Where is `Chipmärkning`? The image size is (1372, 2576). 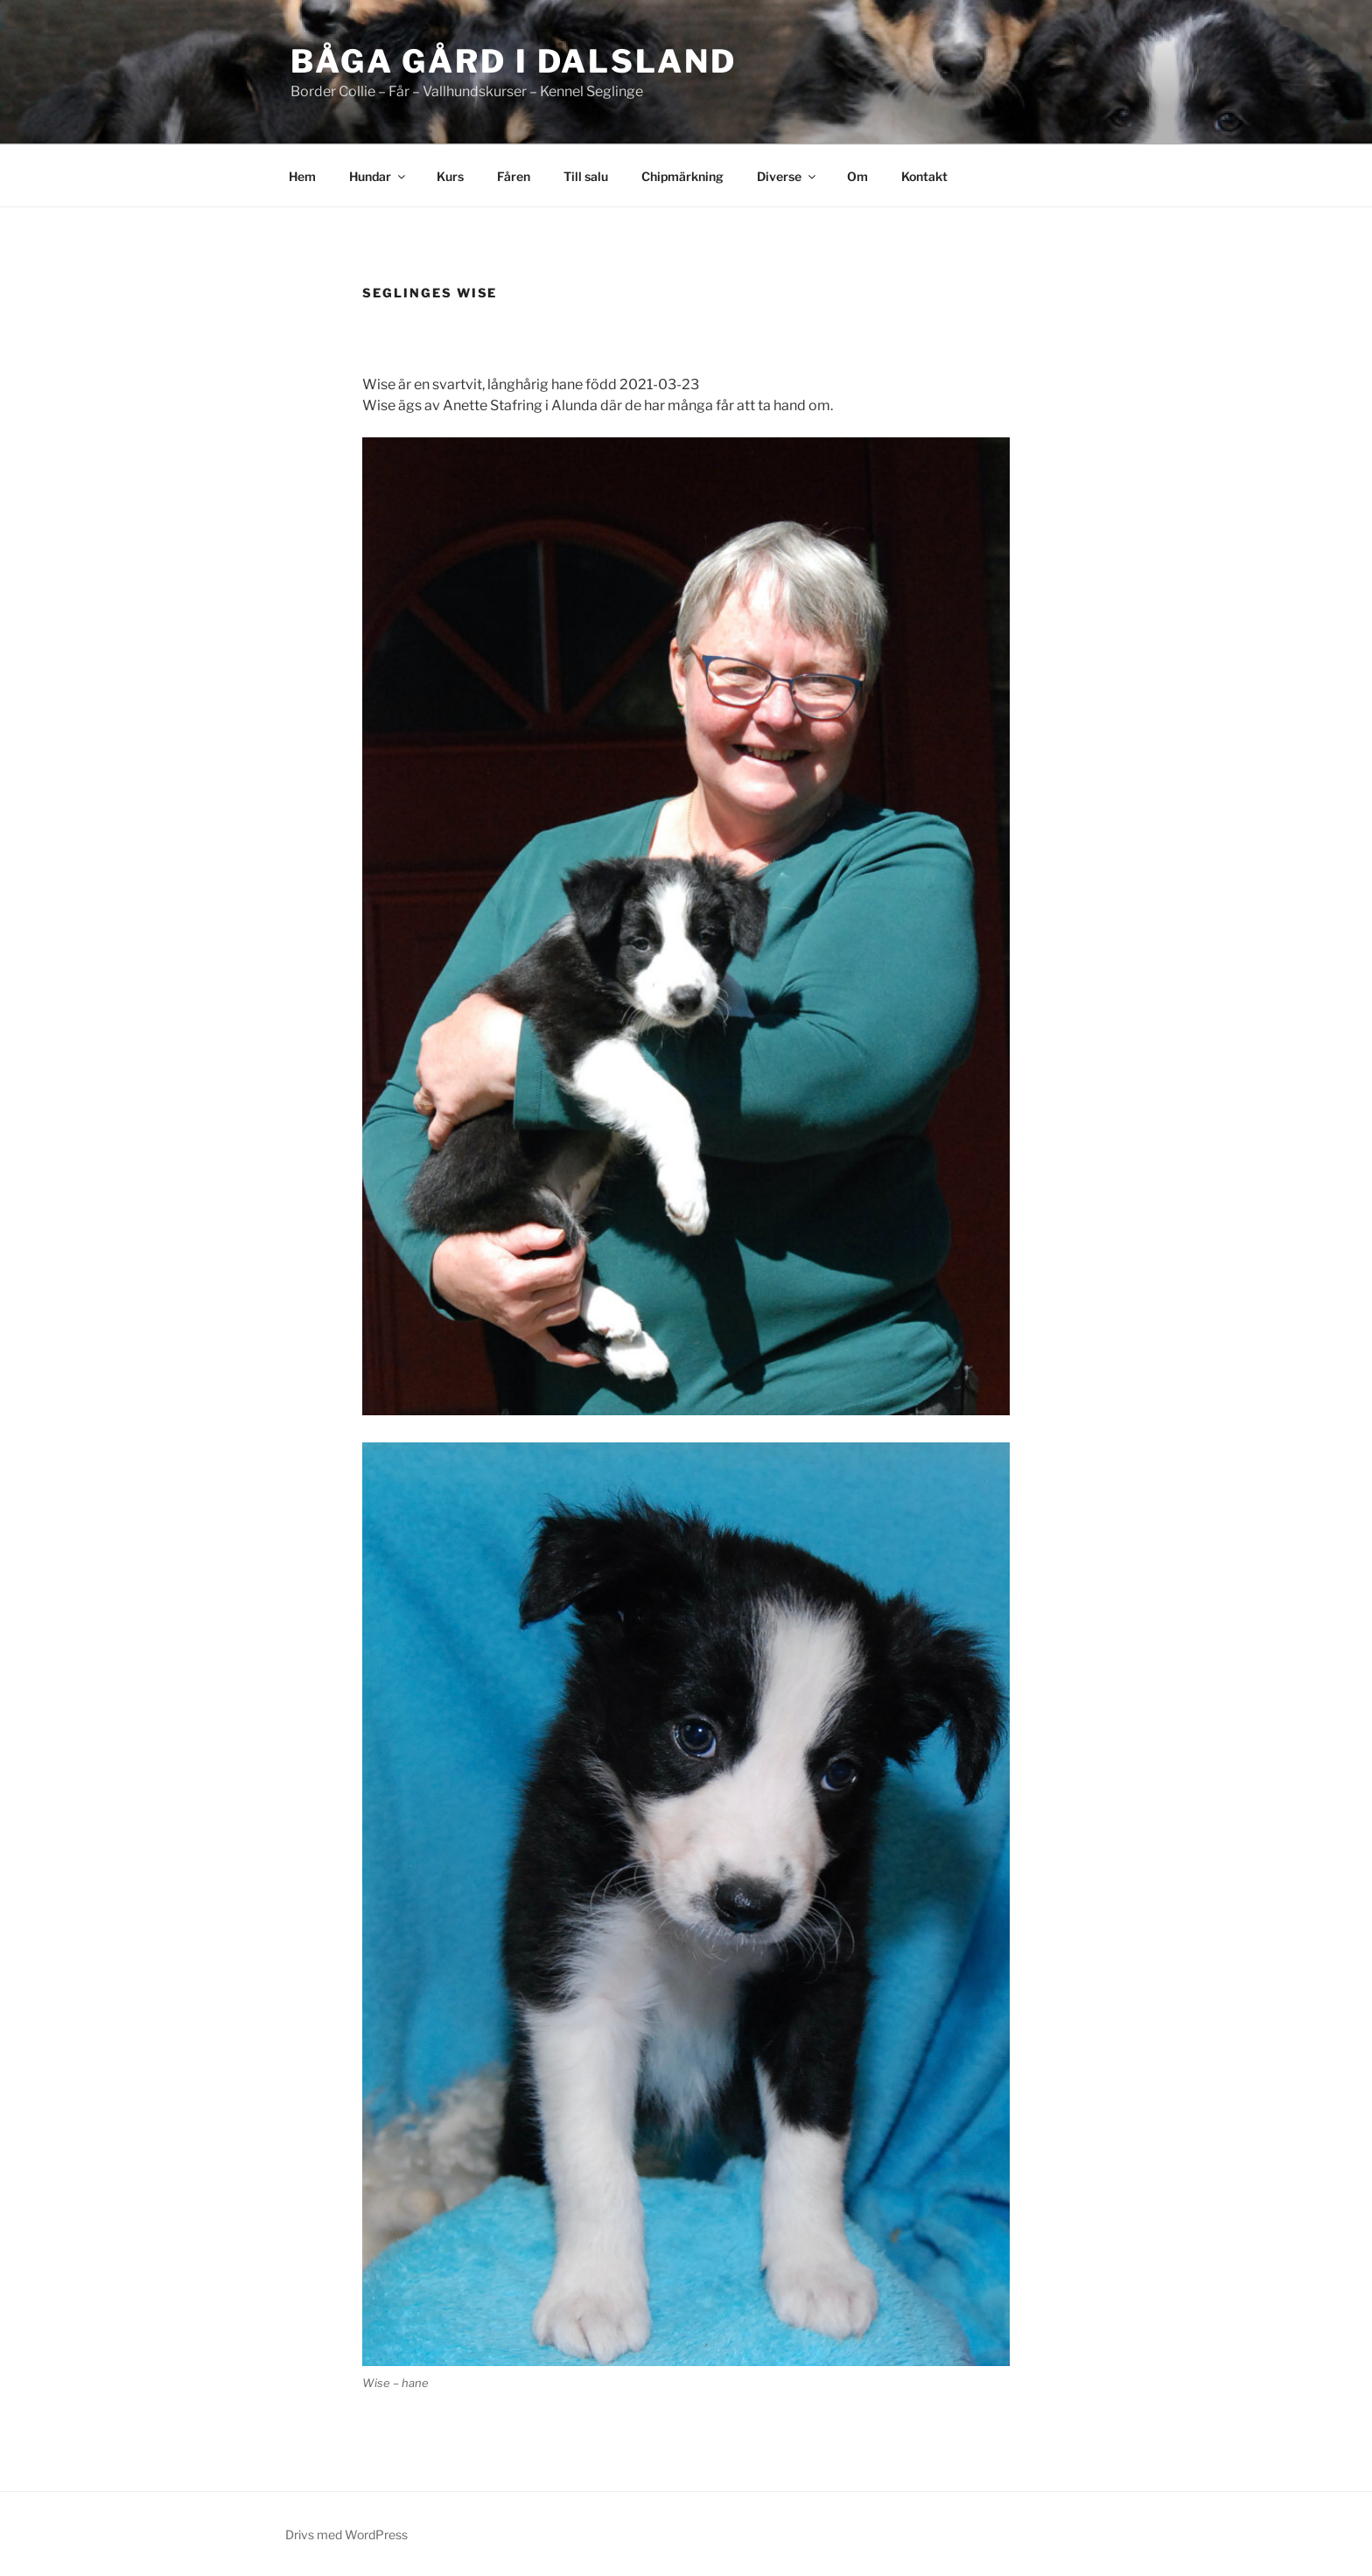
Chipmärkning is located at coordinates (682, 176).